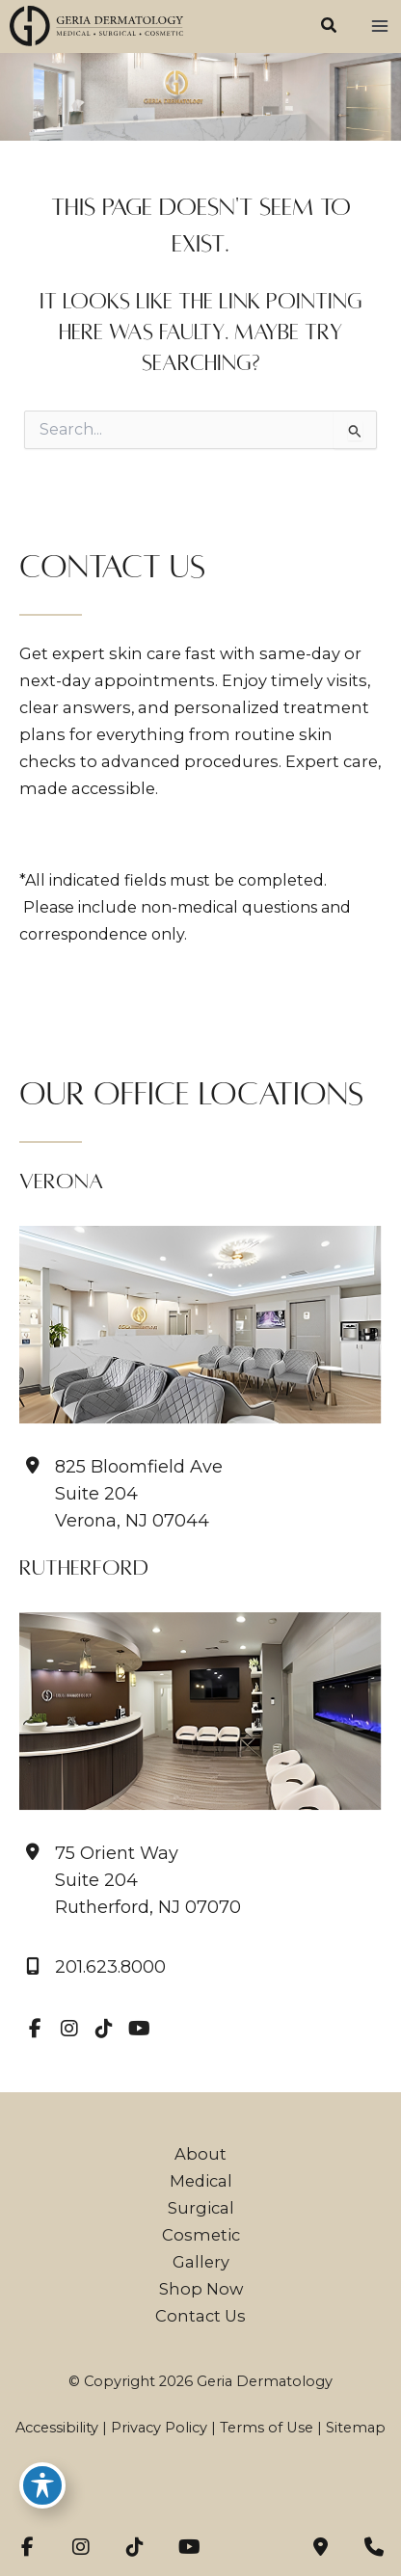  I want to click on Sitemap, so click(356, 2427).